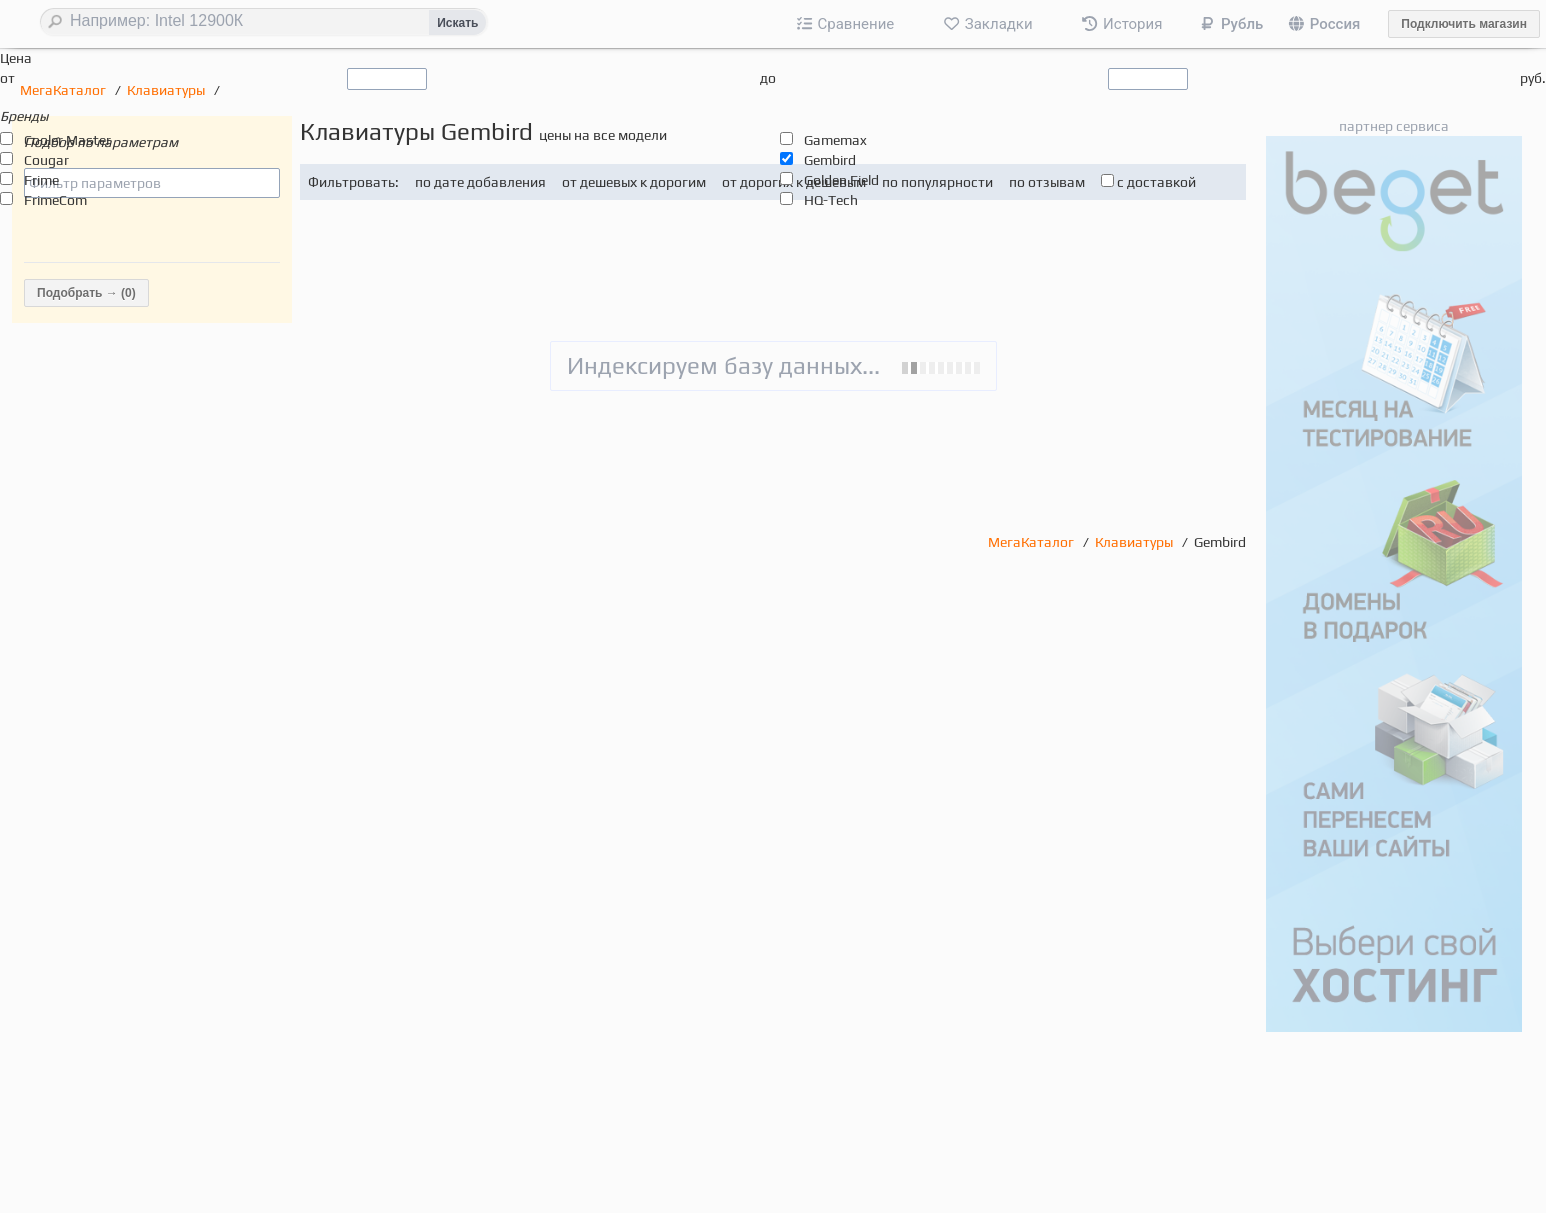 The height and width of the screenshot is (1213, 1546). Describe the element at coordinates (46, 160) in the screenshot. I see `Cougar` at that location.